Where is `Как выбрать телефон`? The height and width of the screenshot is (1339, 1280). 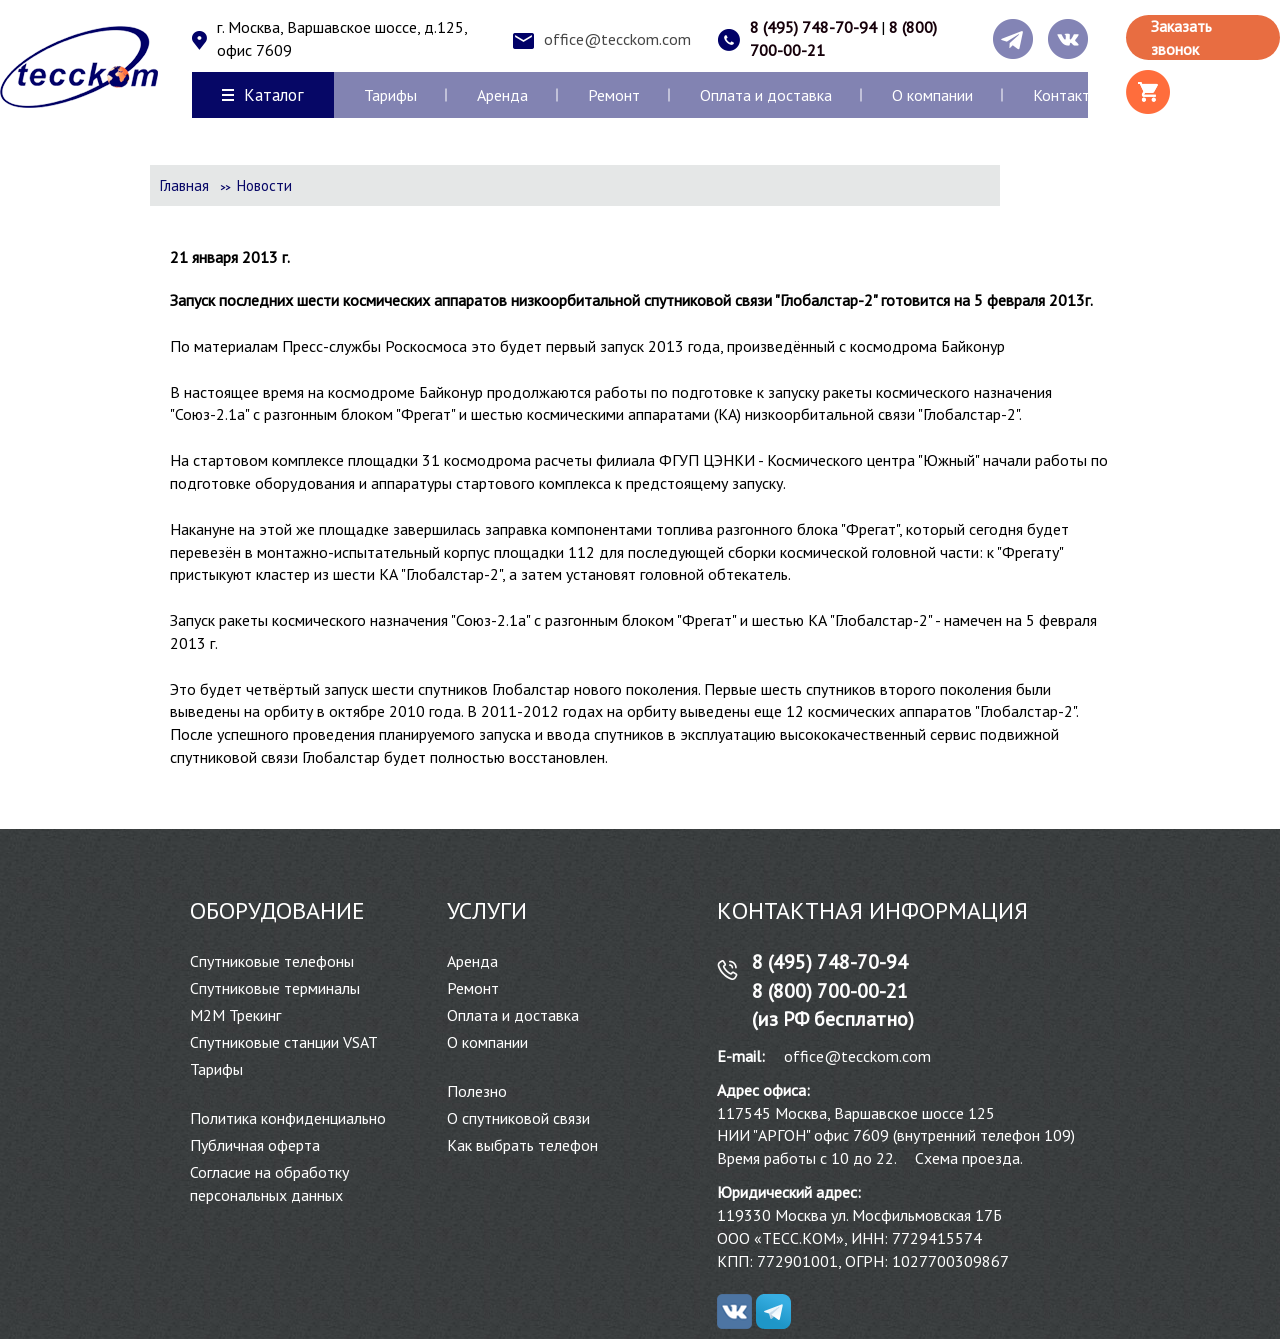 Как выбрать телефон is located at coordinates (522, 1145).